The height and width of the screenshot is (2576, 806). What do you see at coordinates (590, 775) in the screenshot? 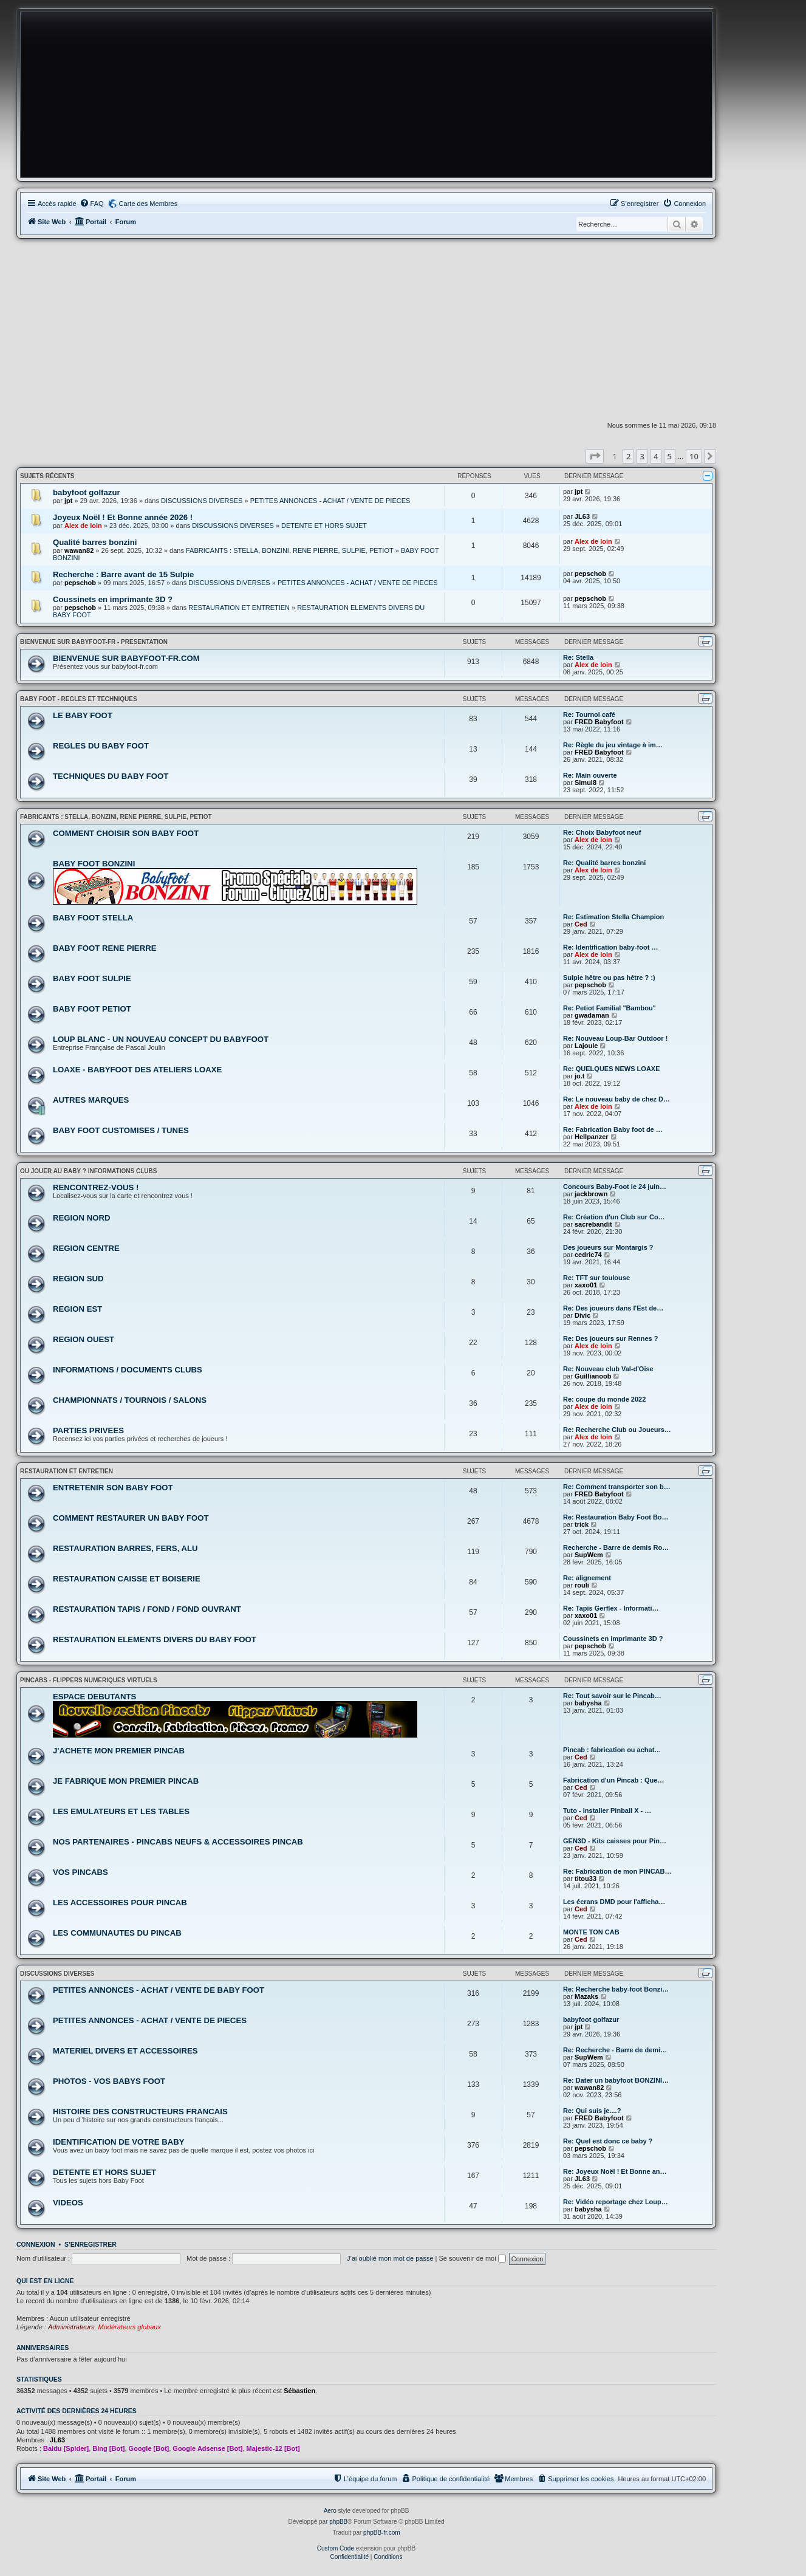
I see `Re: Main ouverte` at bounding box center [590, 775].